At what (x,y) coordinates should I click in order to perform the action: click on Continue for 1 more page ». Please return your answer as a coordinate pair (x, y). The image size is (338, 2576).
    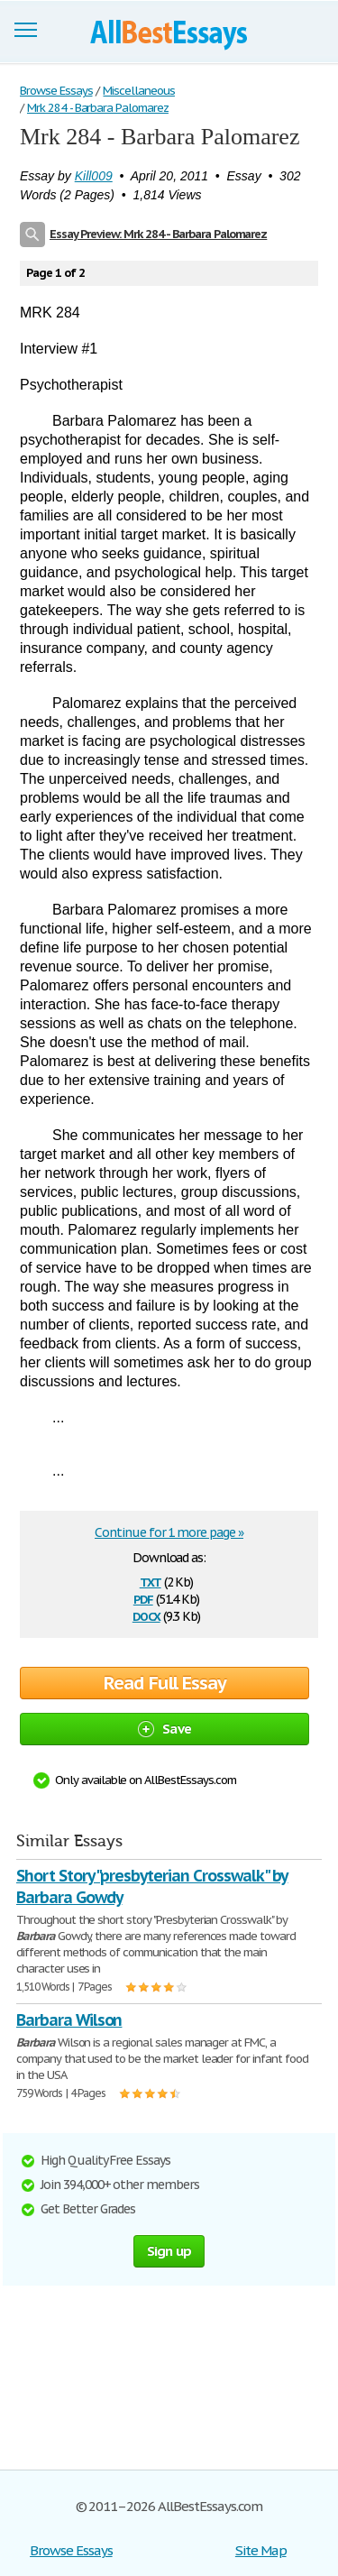
    Looking at the image, I should click on (169, 1532).